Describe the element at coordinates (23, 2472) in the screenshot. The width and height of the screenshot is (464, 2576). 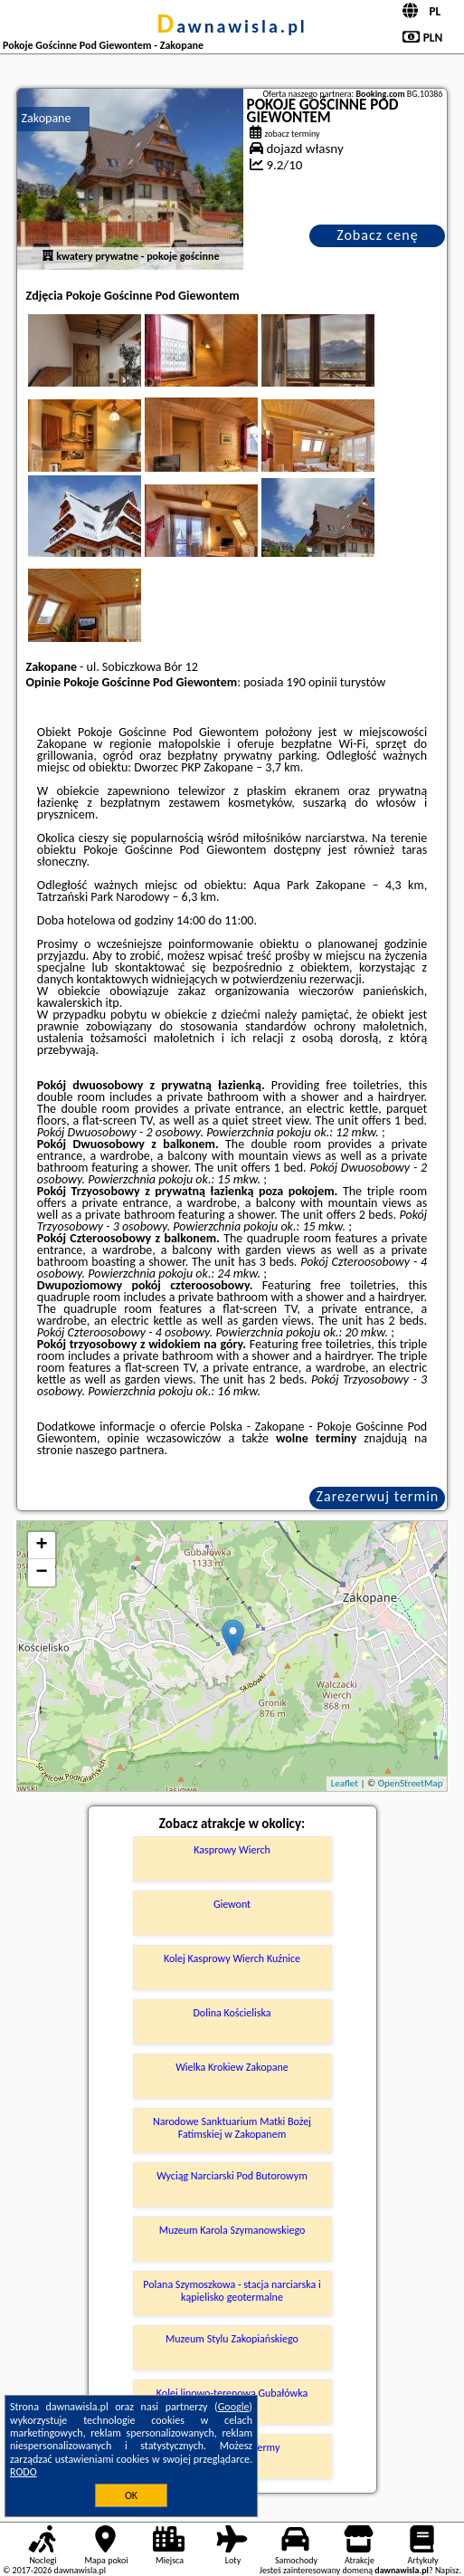
I see `RODO` at that location.